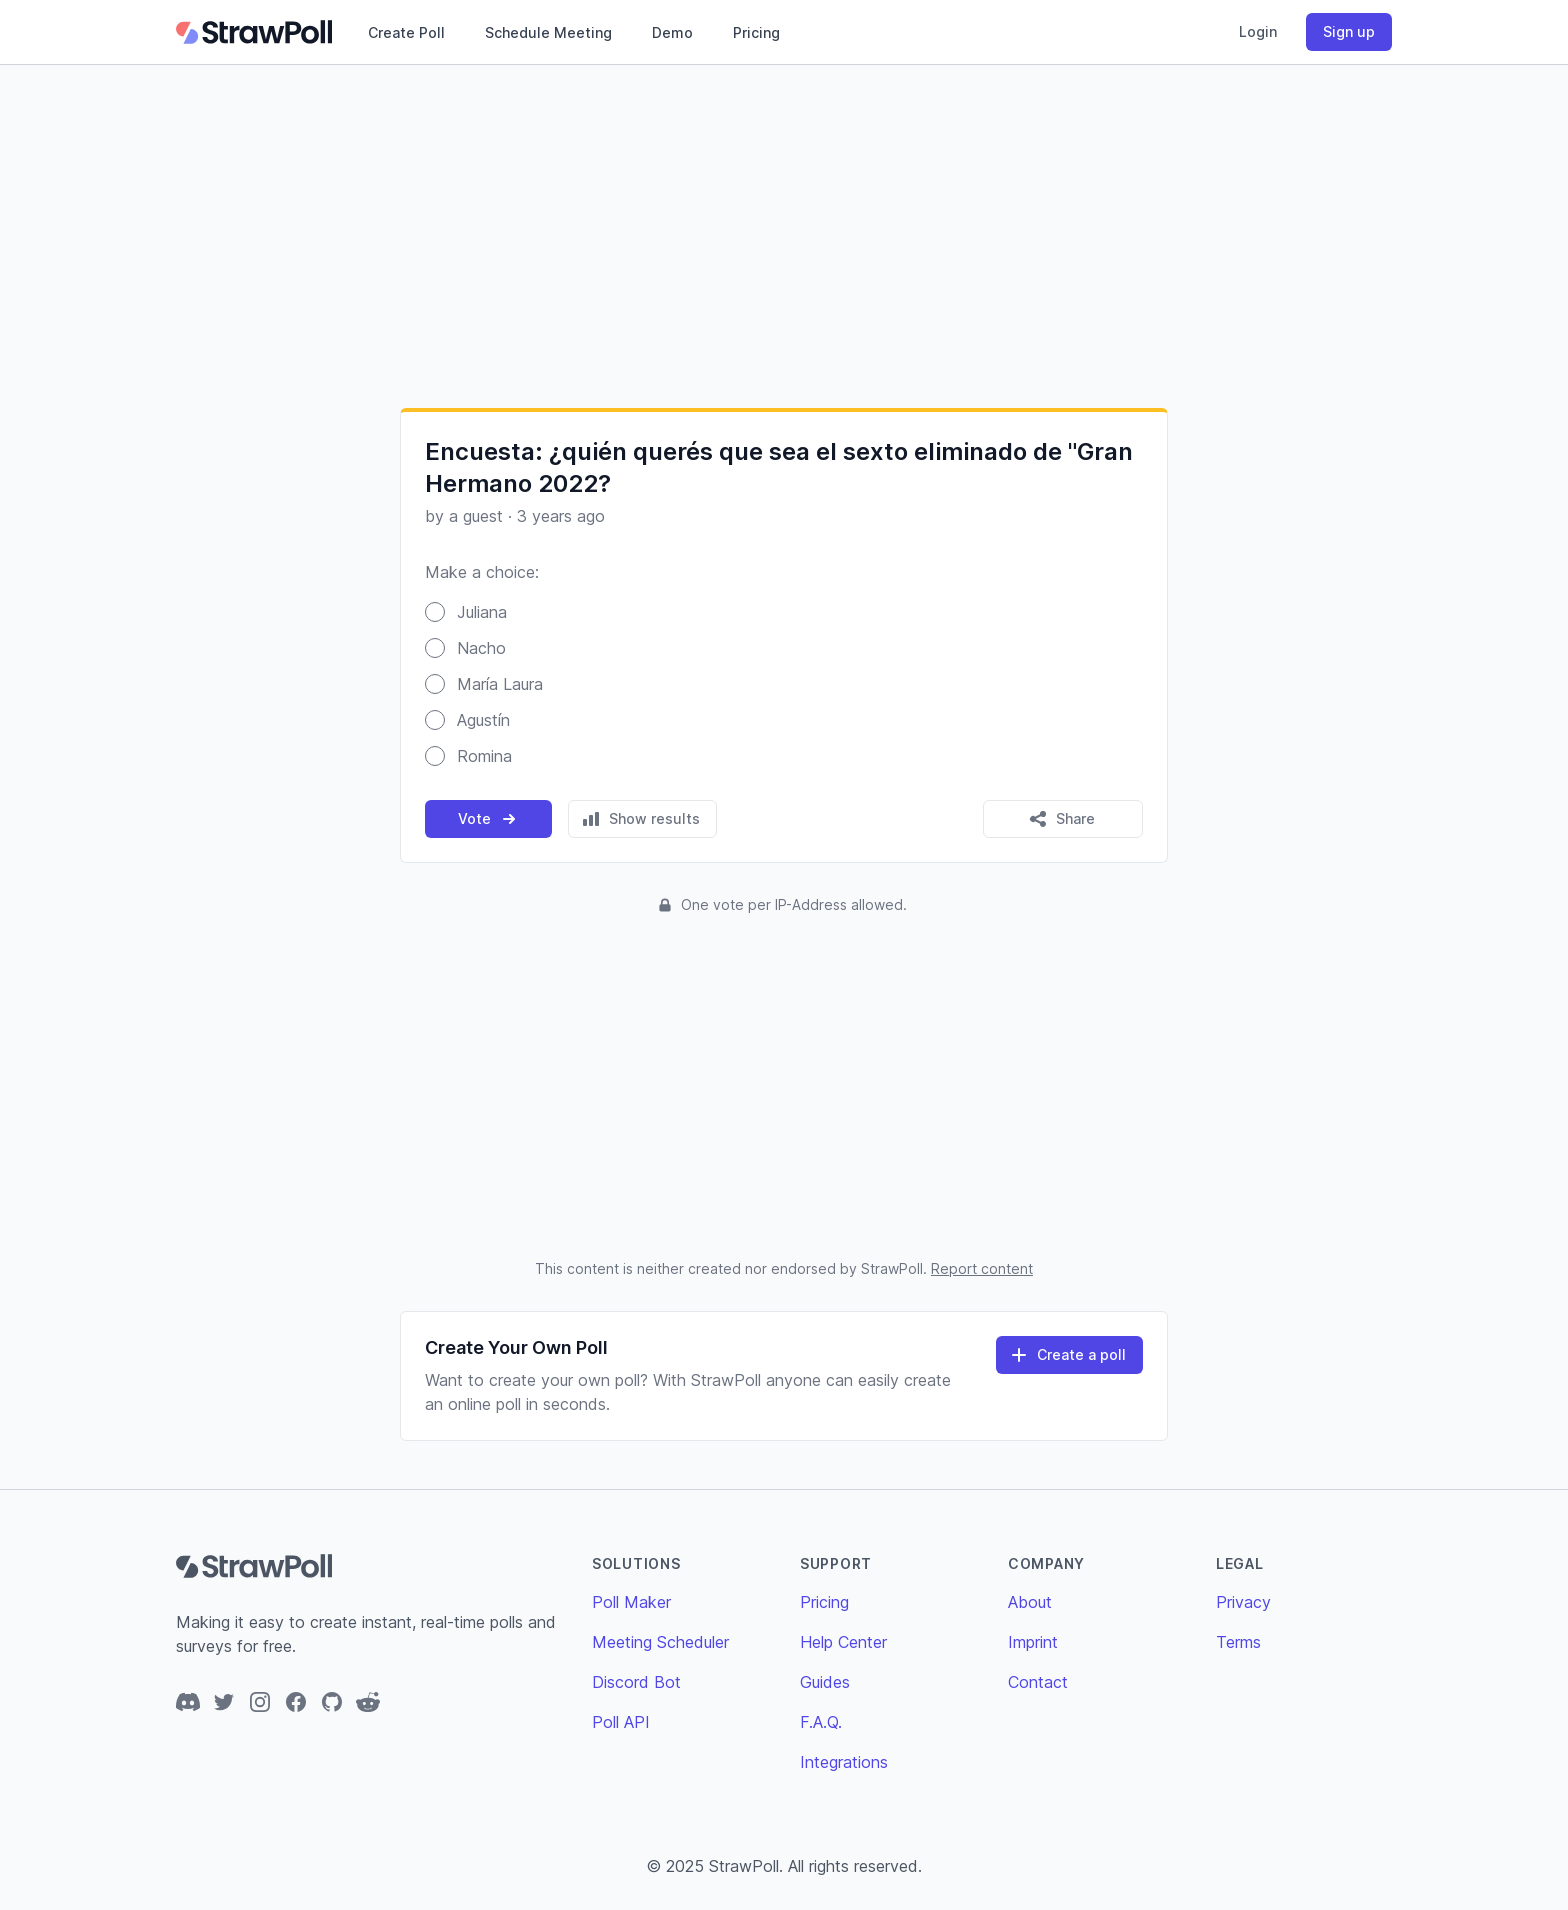  I want to click on Help Center, so click(843, 1642).